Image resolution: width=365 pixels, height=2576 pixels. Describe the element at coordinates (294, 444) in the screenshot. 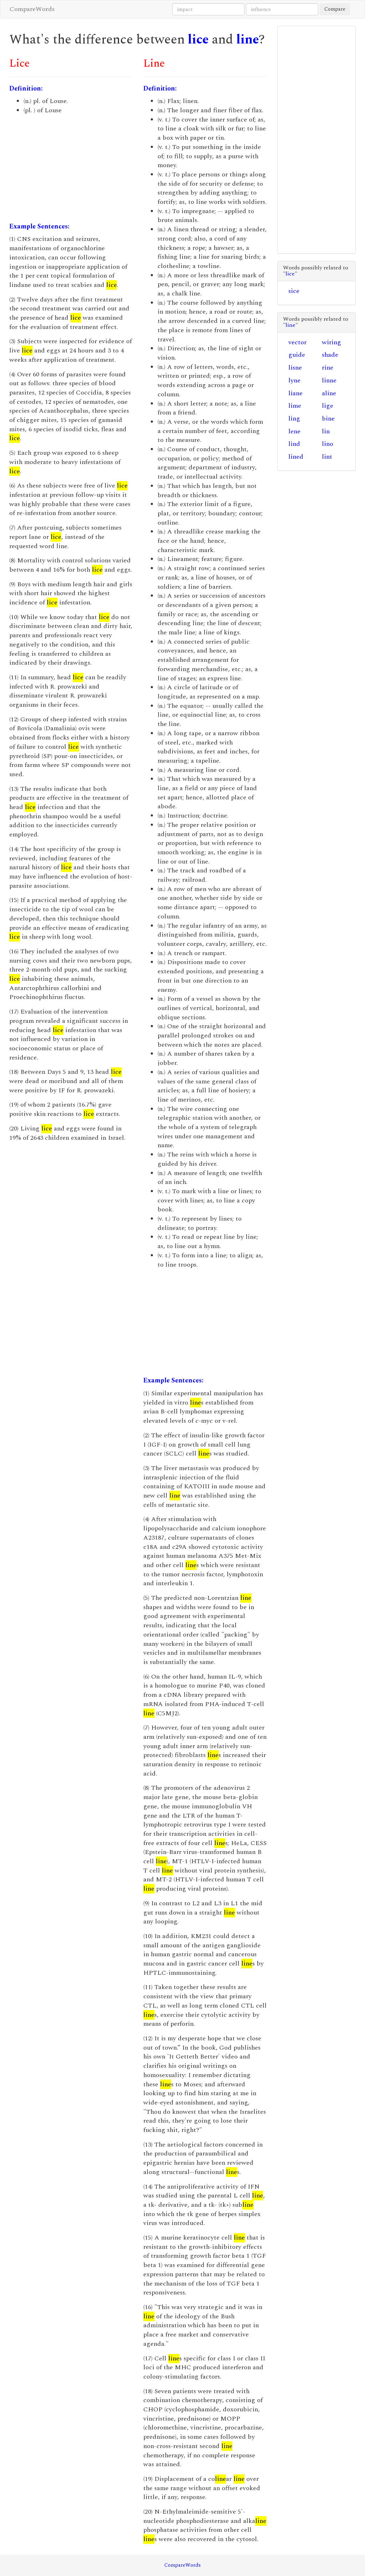

I see `lind` at that location.